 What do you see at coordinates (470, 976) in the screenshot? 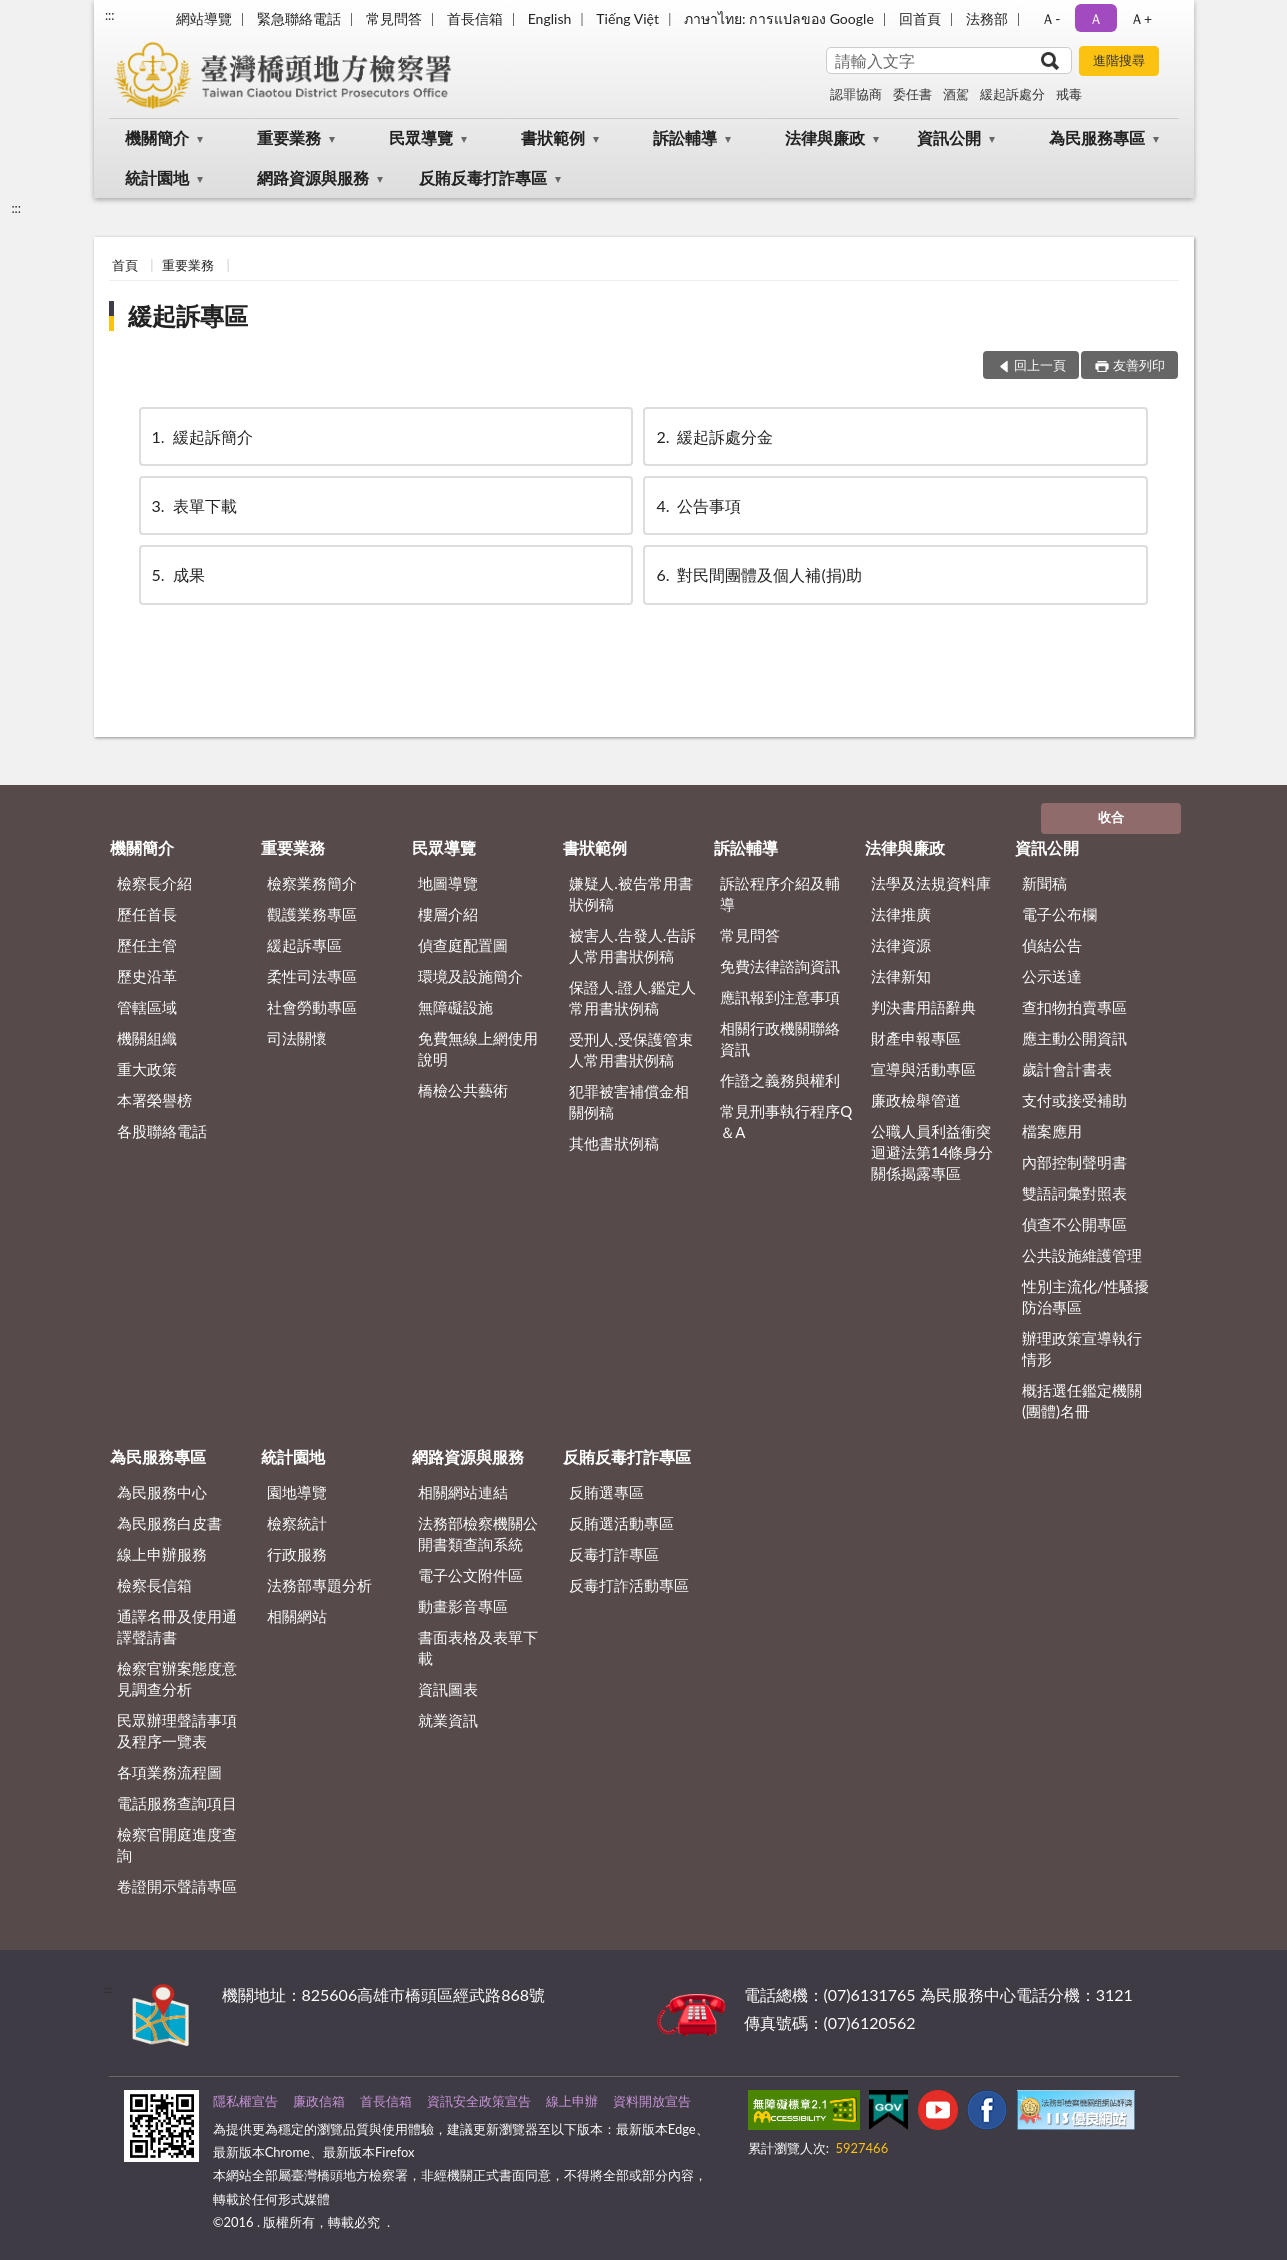
I see `環境及設施簡介` at bounding box center [470, 976].